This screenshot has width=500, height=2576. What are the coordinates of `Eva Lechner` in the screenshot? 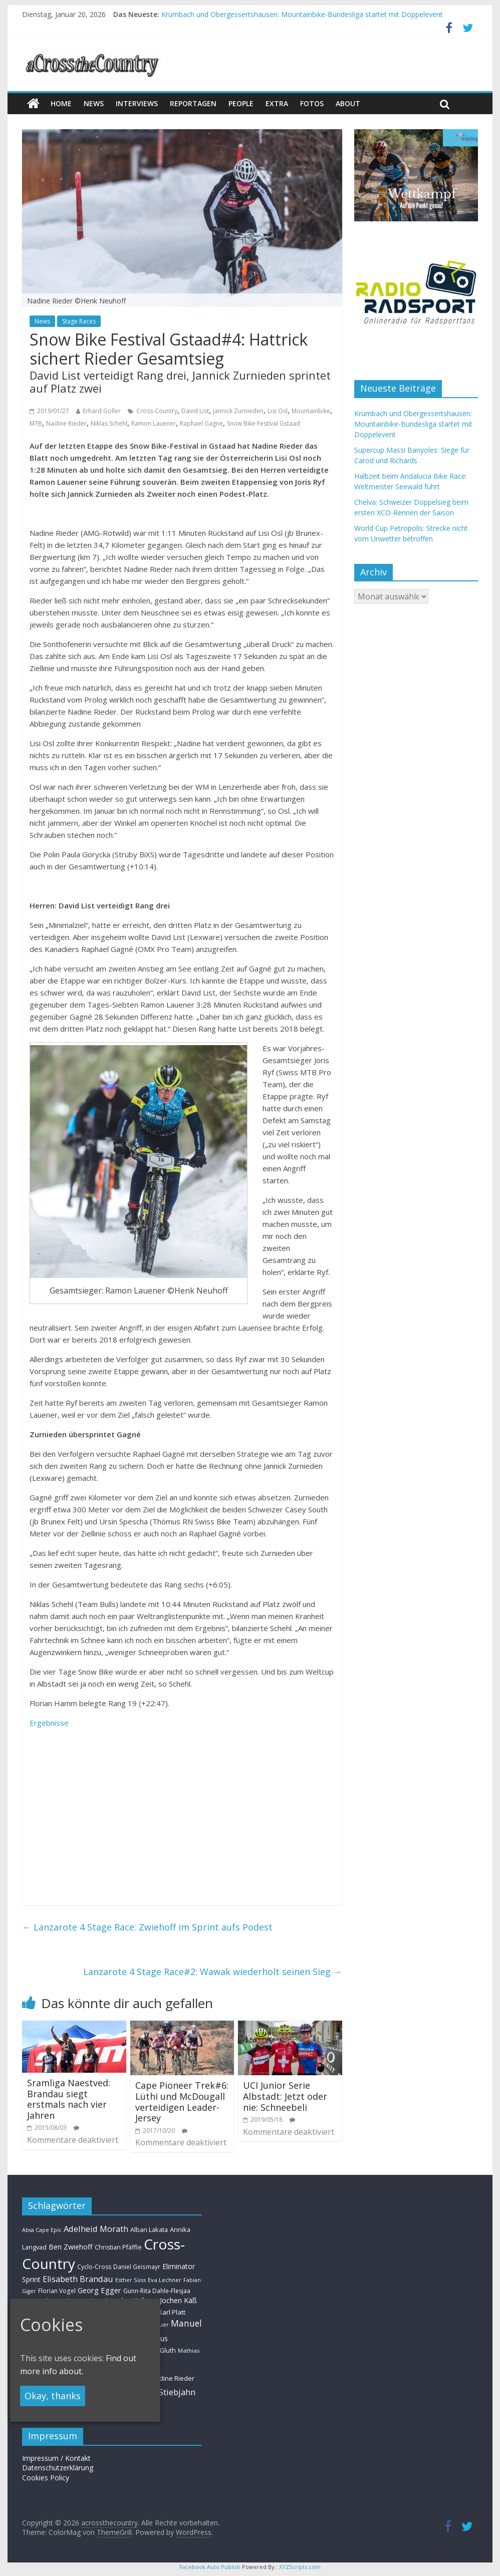 It's located at (164, 2280).